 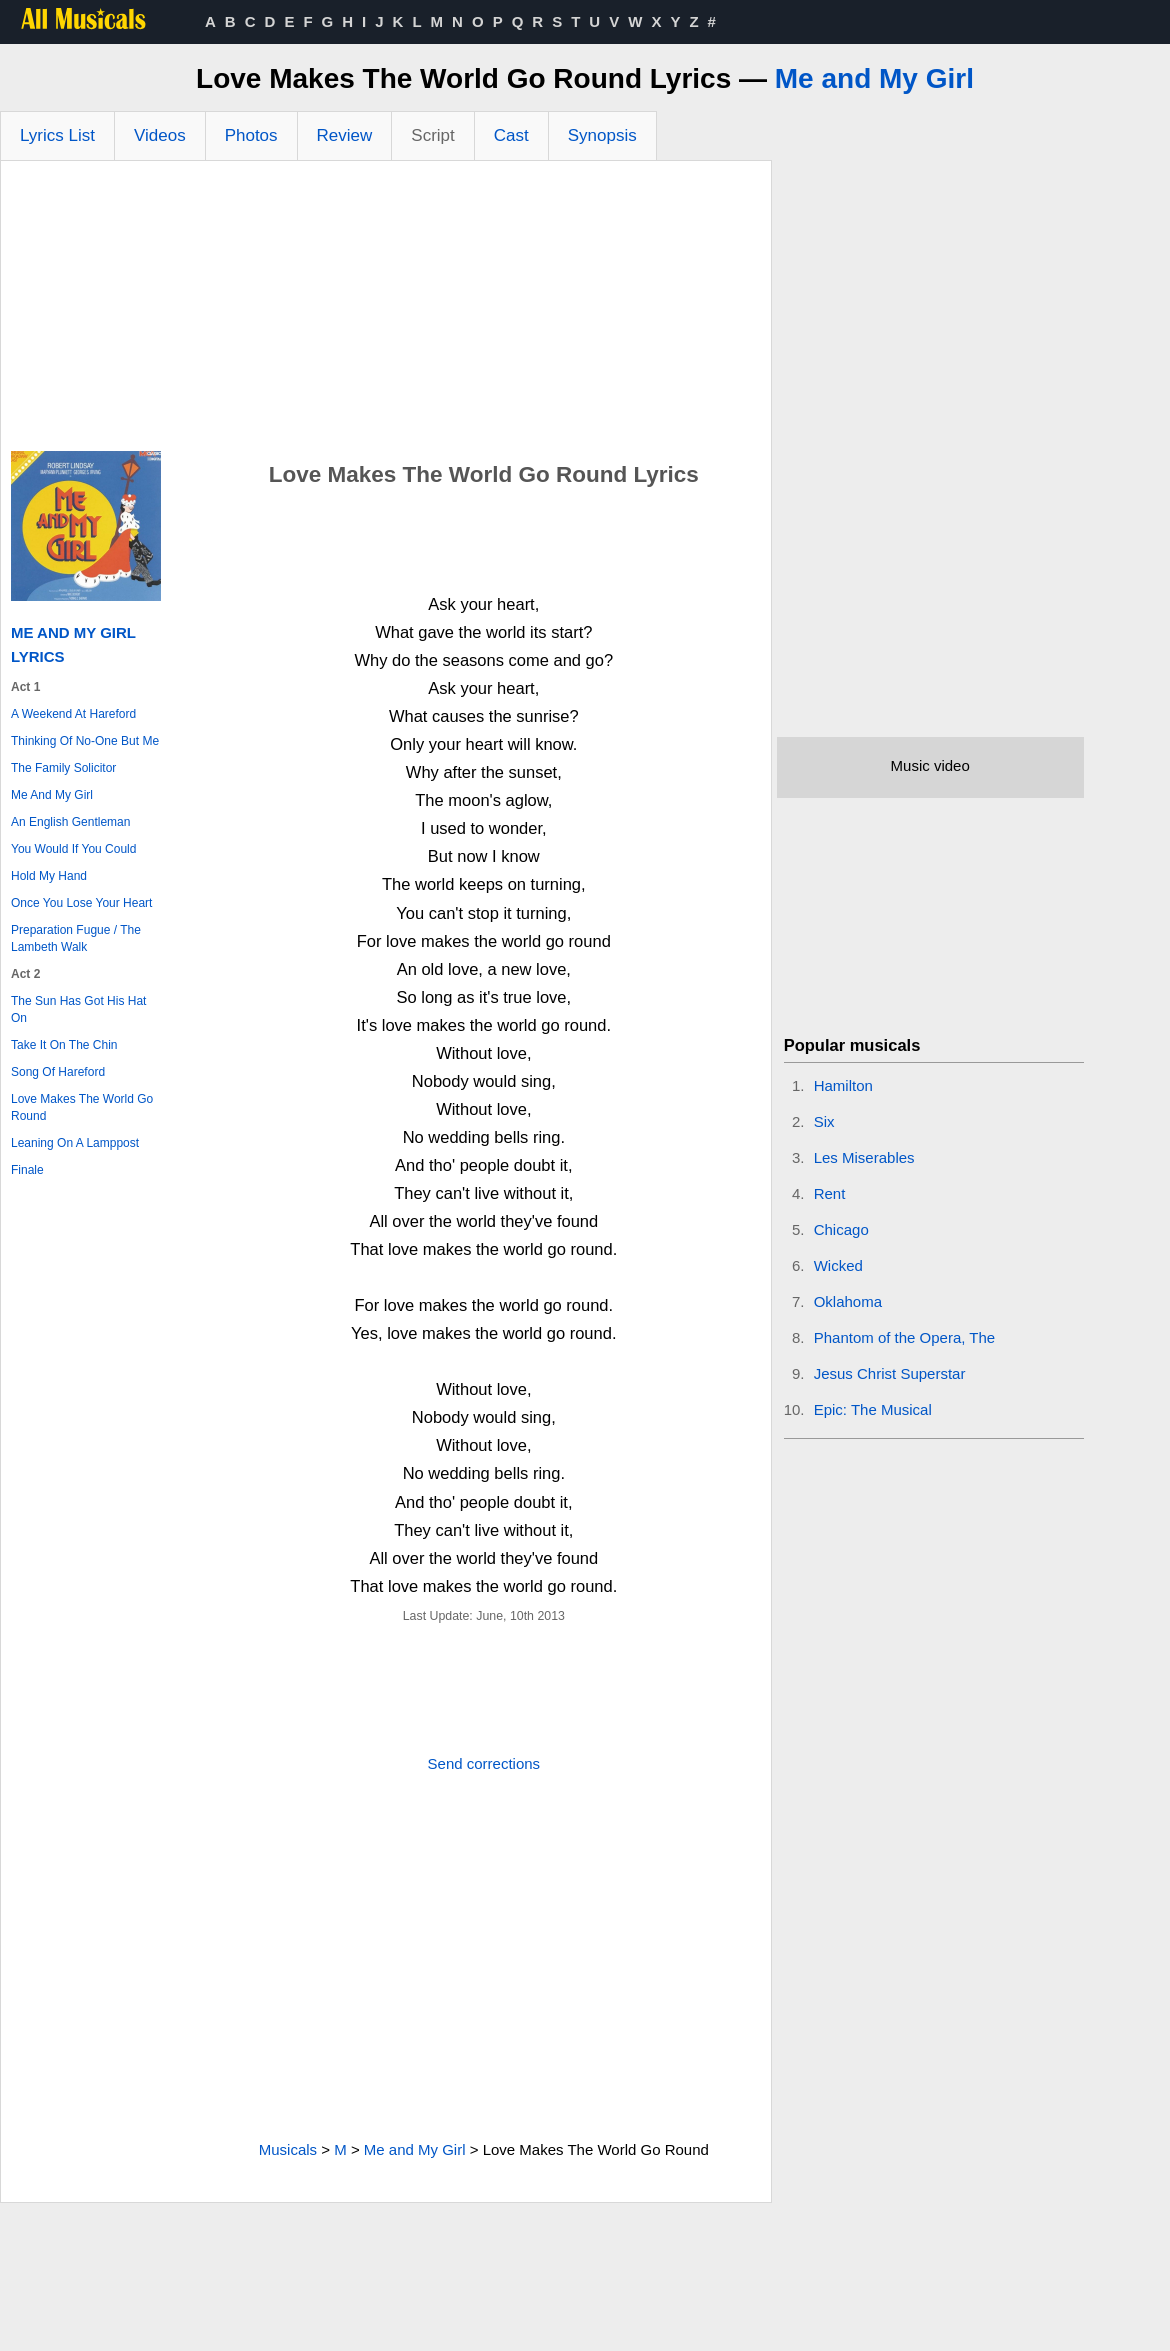 I want to click on Photos, so click(x=251, y=135).